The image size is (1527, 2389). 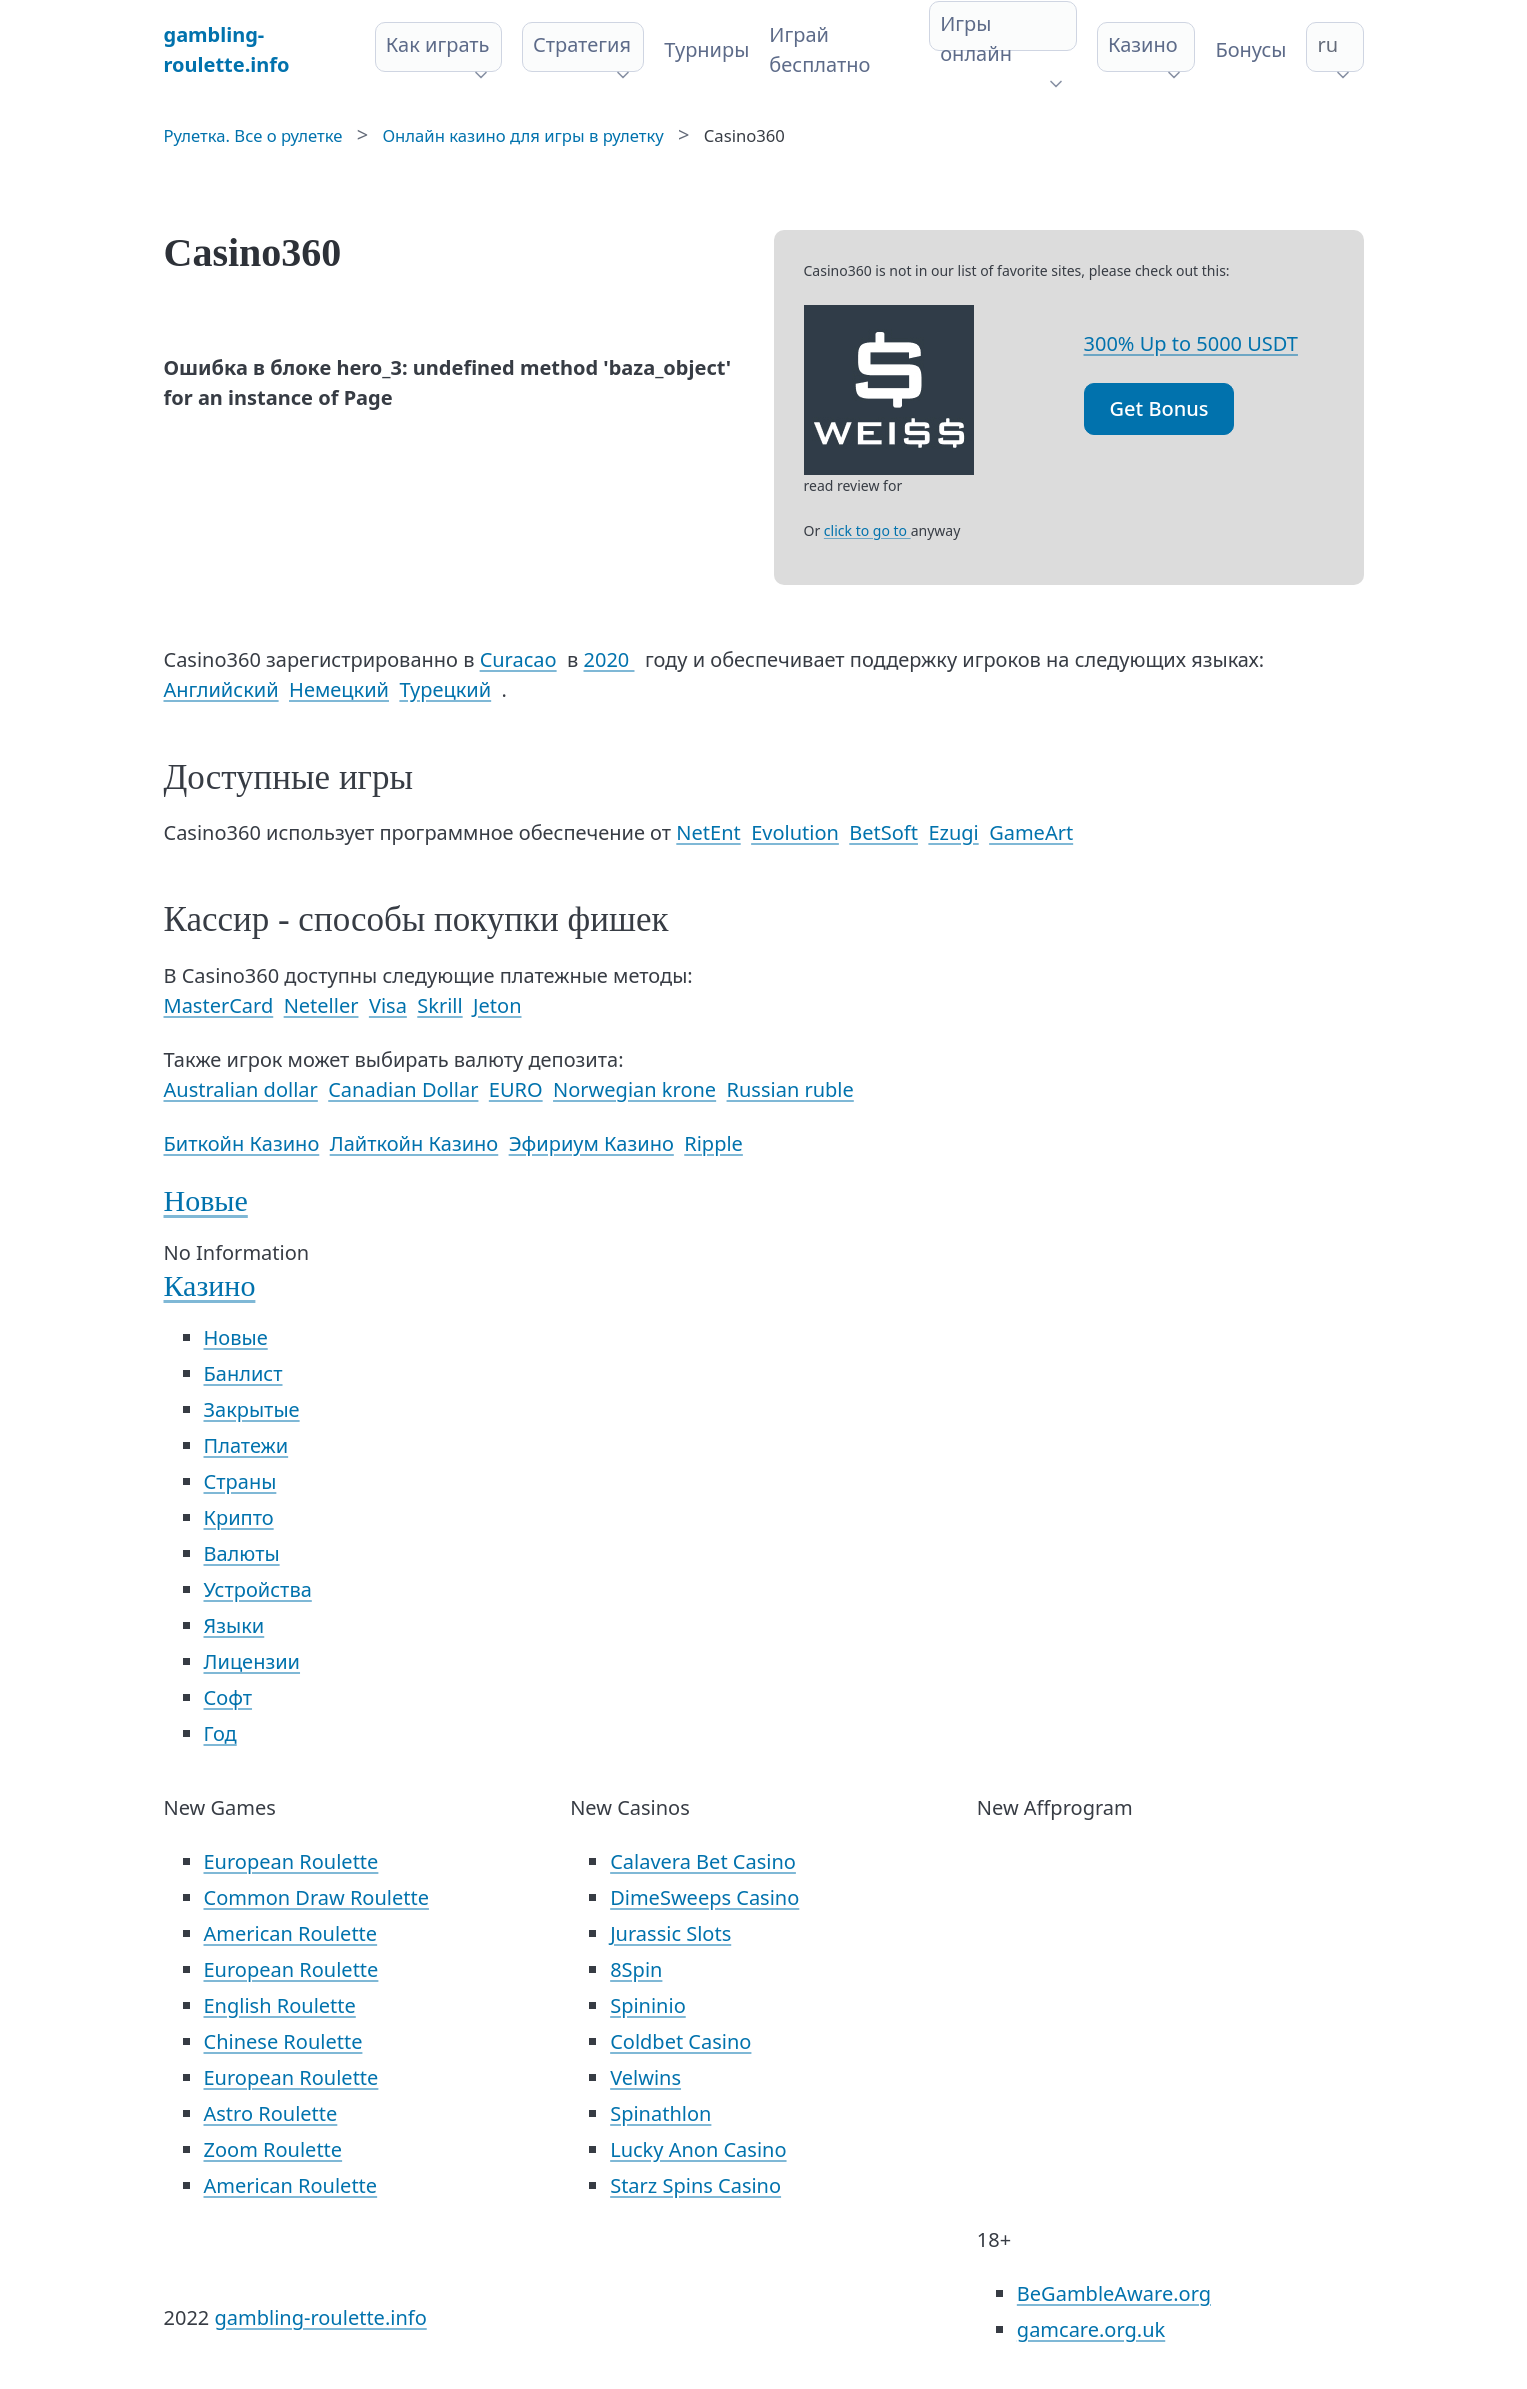 I want to click on GameArt, so click(x=1031, y=832).